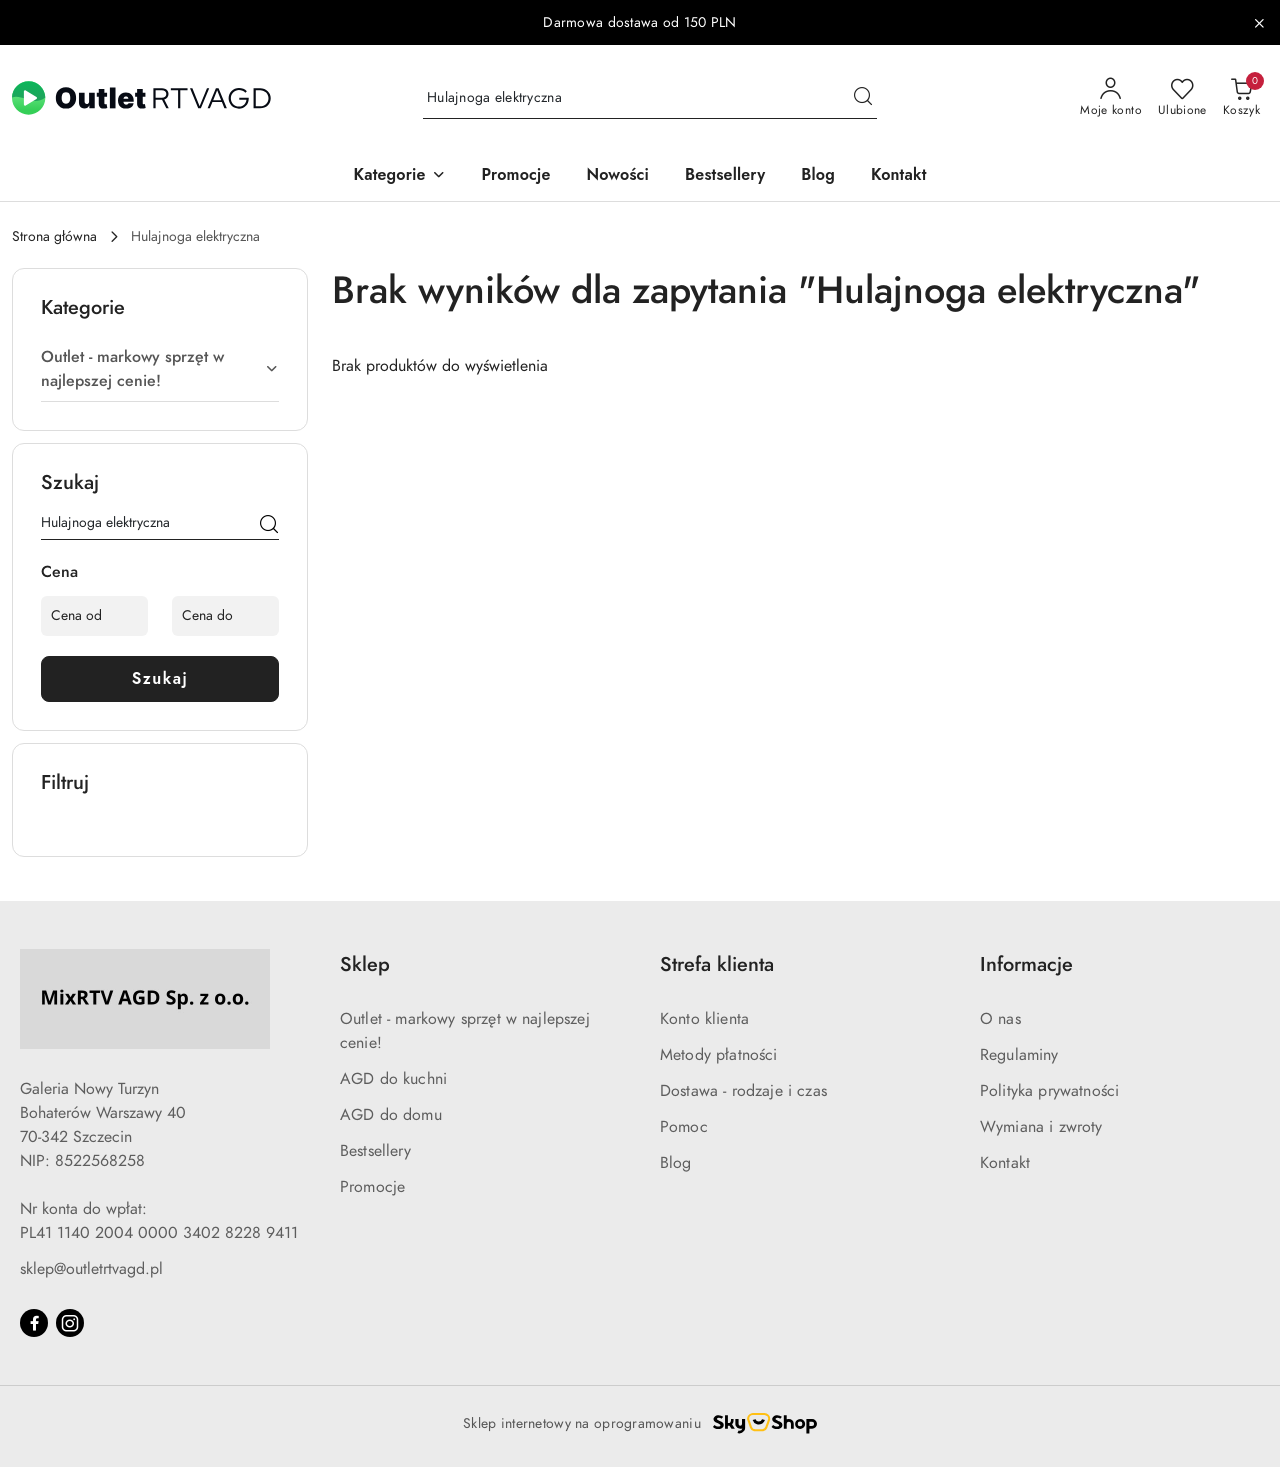 Image resolution: width=1280 pixels, height=1467 pixels. I want to click on [Facebook], so click(34, 1323).